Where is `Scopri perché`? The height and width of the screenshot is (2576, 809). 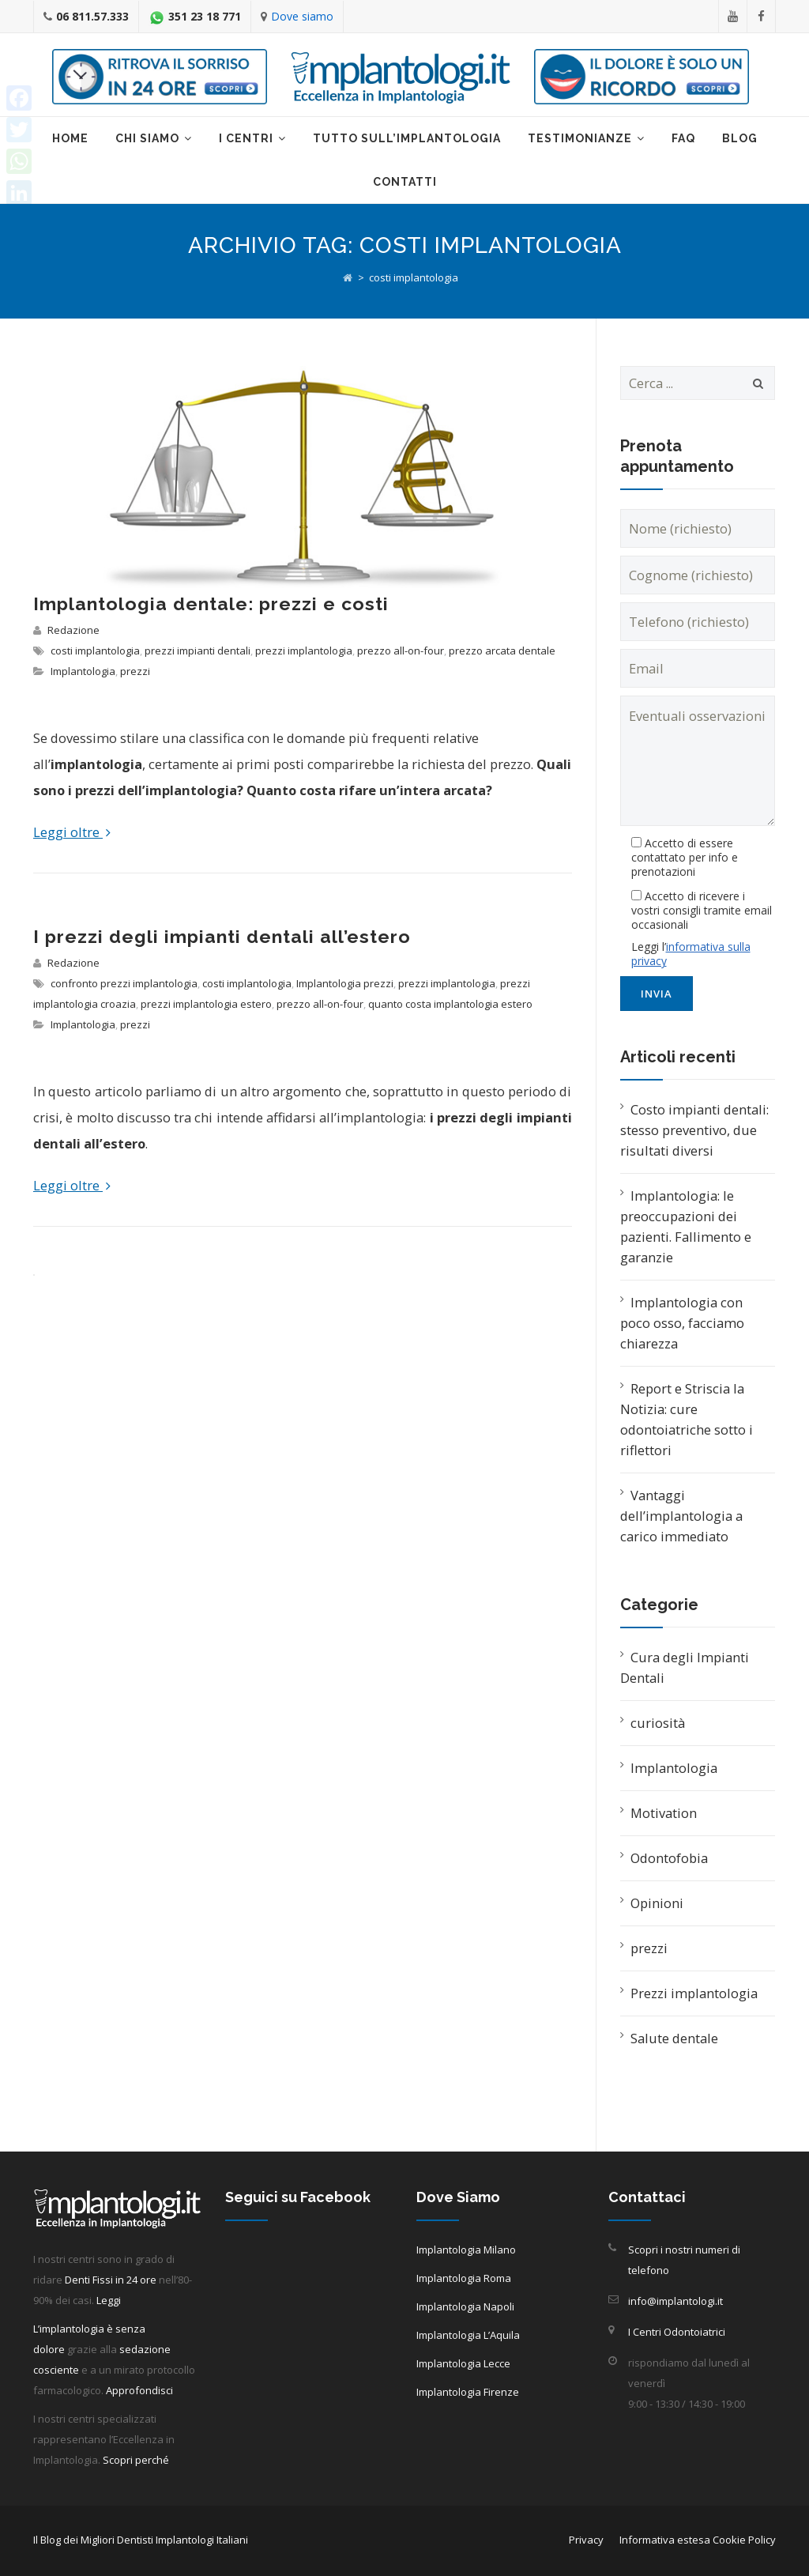 Scopri perché is located at coordinates (136, 2460).